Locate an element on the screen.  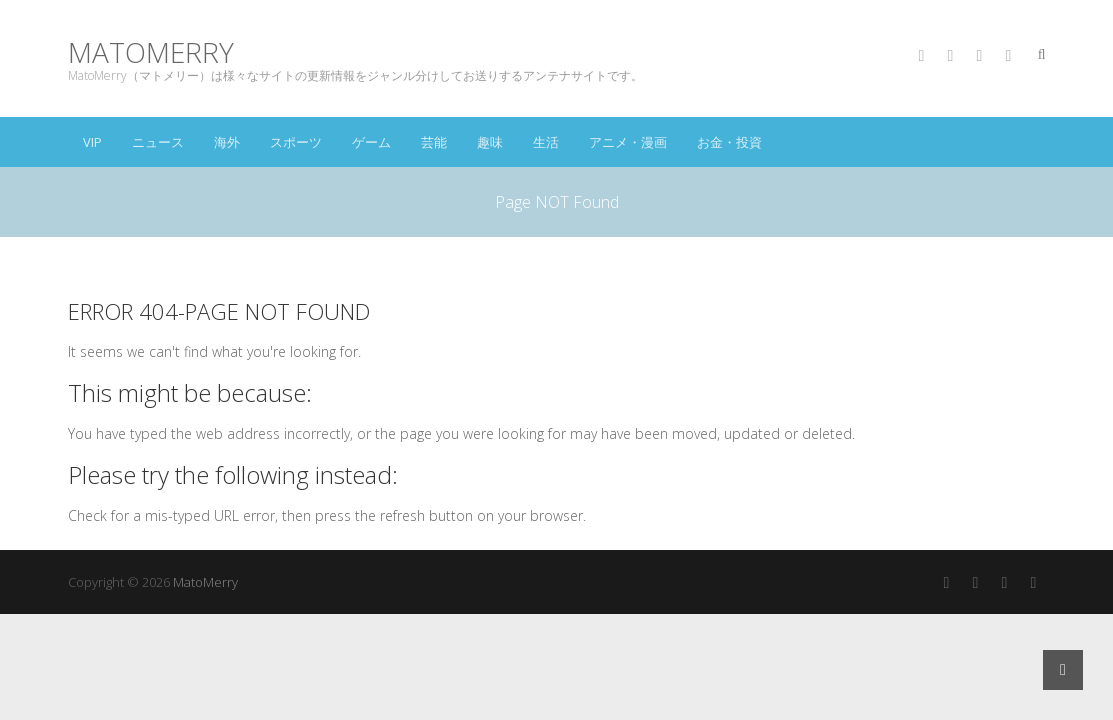
VIP is located at coordinates (92, 142).